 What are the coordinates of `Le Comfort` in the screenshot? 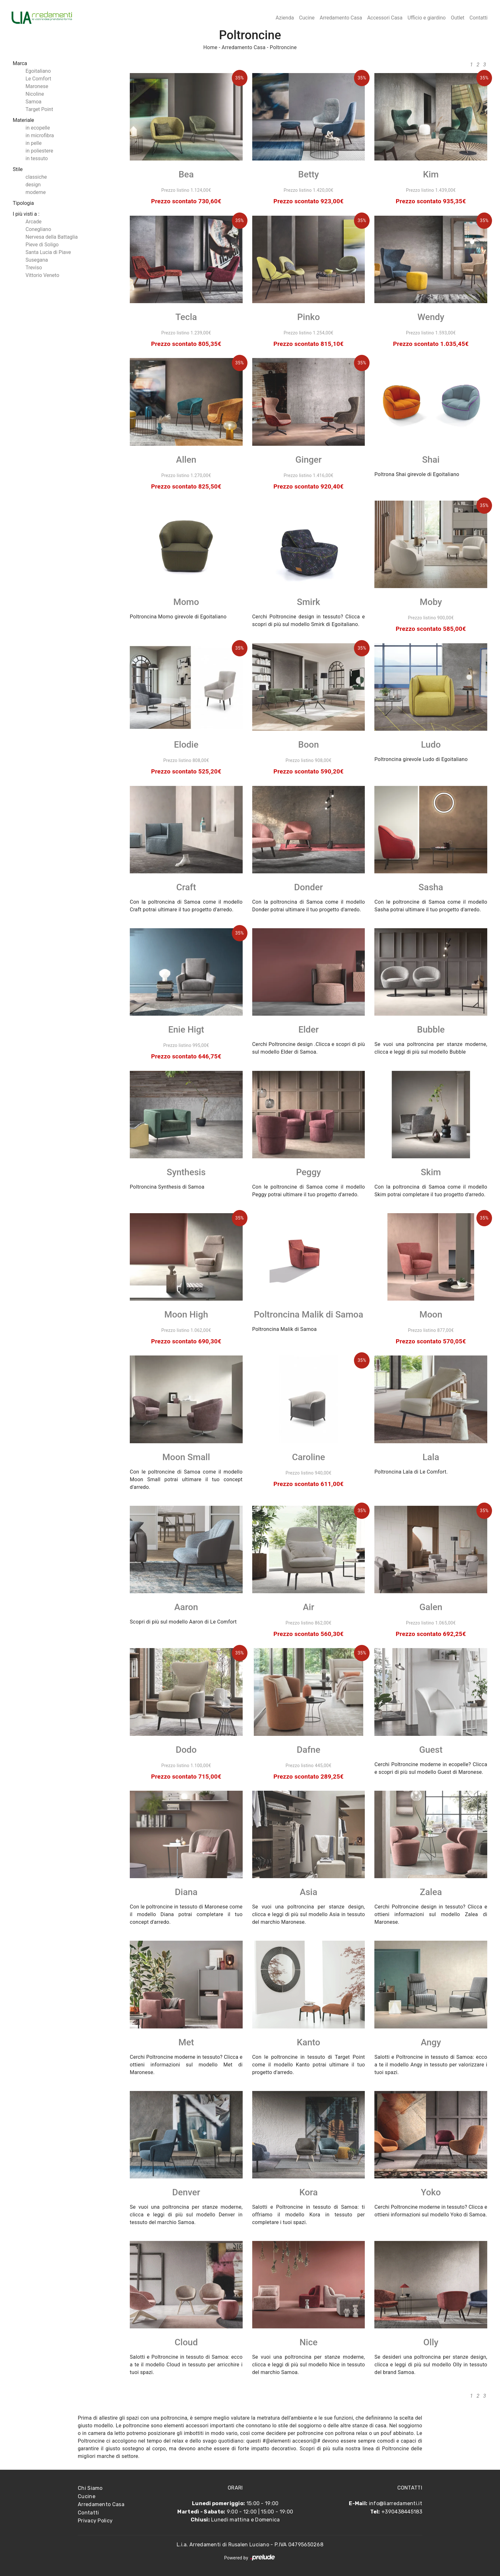 It's located at (38, 79).